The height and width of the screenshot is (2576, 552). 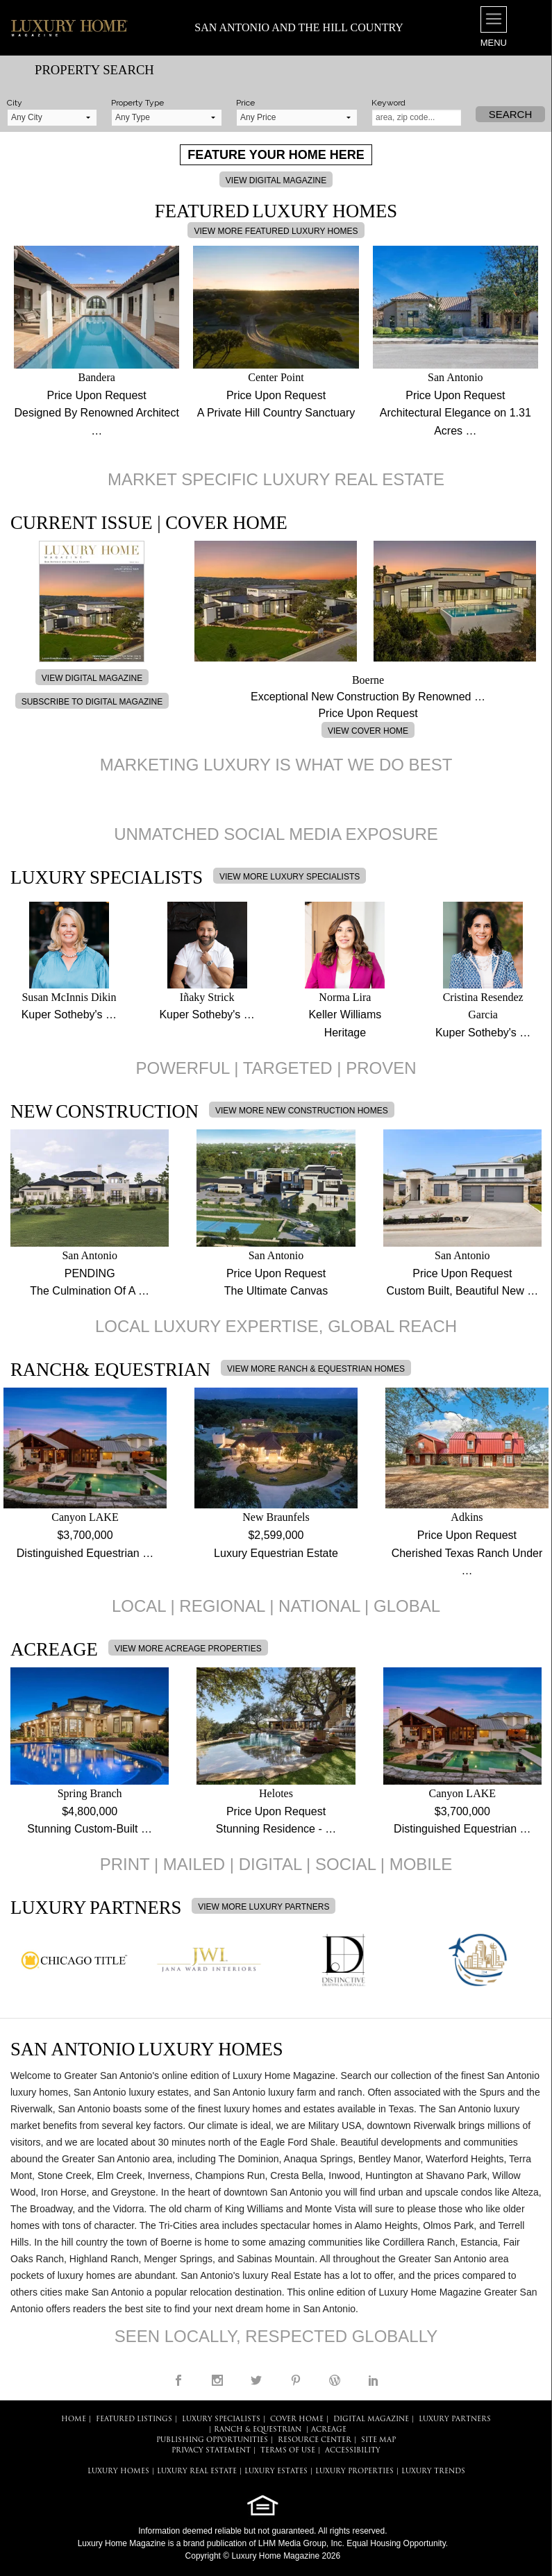 I want to click on Acreage, so click(x=328, y=2430).